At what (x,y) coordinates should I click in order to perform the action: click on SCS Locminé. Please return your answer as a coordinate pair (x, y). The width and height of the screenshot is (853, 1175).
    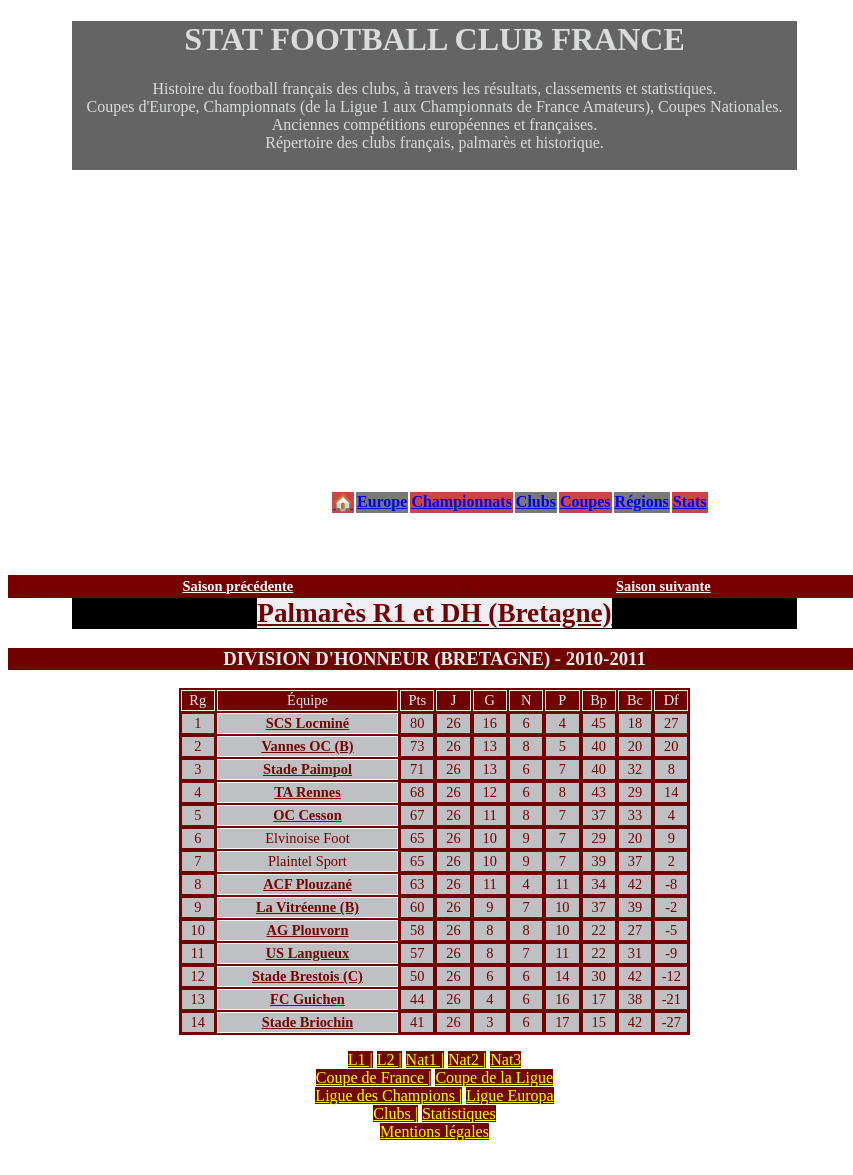
    Looking at the image, I should click on (308, 723).